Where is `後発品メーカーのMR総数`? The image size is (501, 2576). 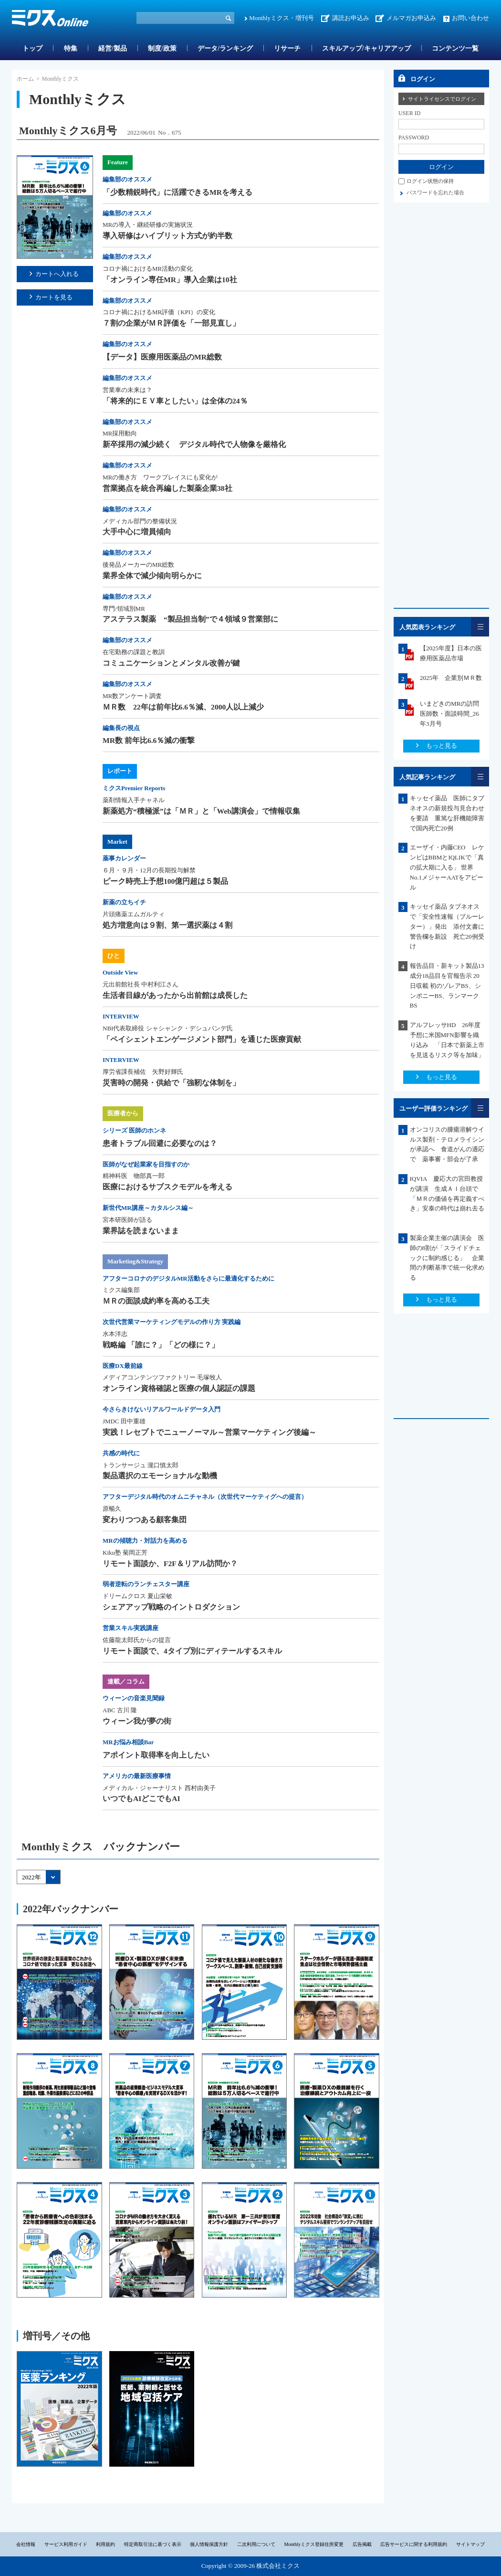 後発品メーカーのMR総数 is located at coordinates (138, 564).